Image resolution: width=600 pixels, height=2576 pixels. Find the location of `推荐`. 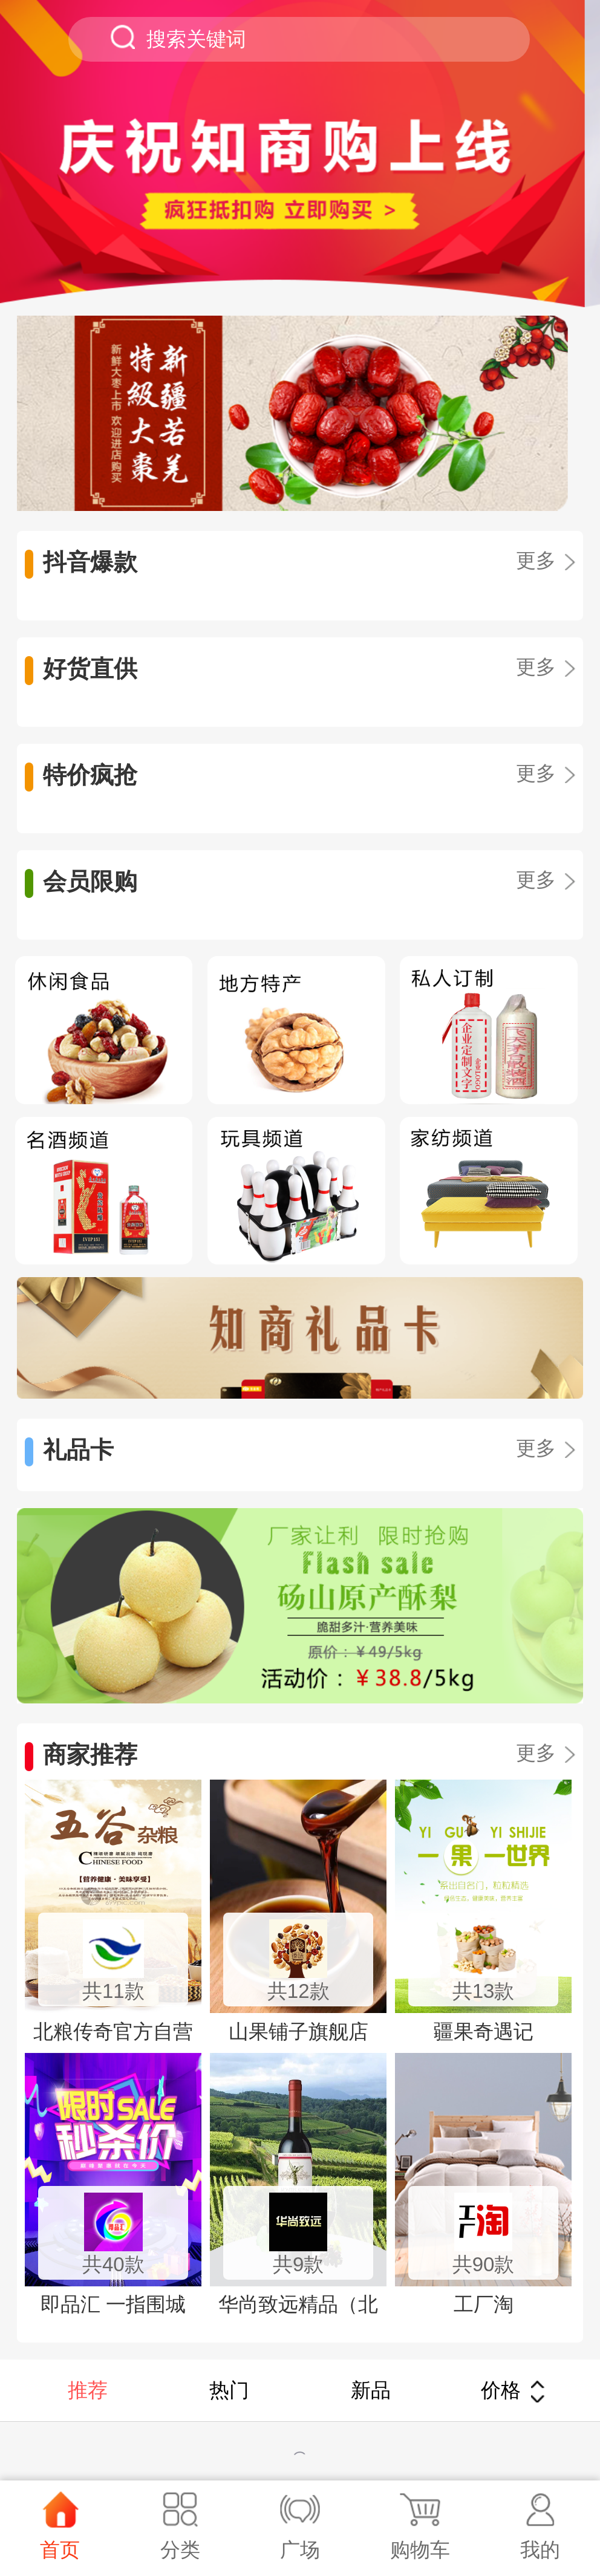

推荐 is located at coordinates (88, 2390).